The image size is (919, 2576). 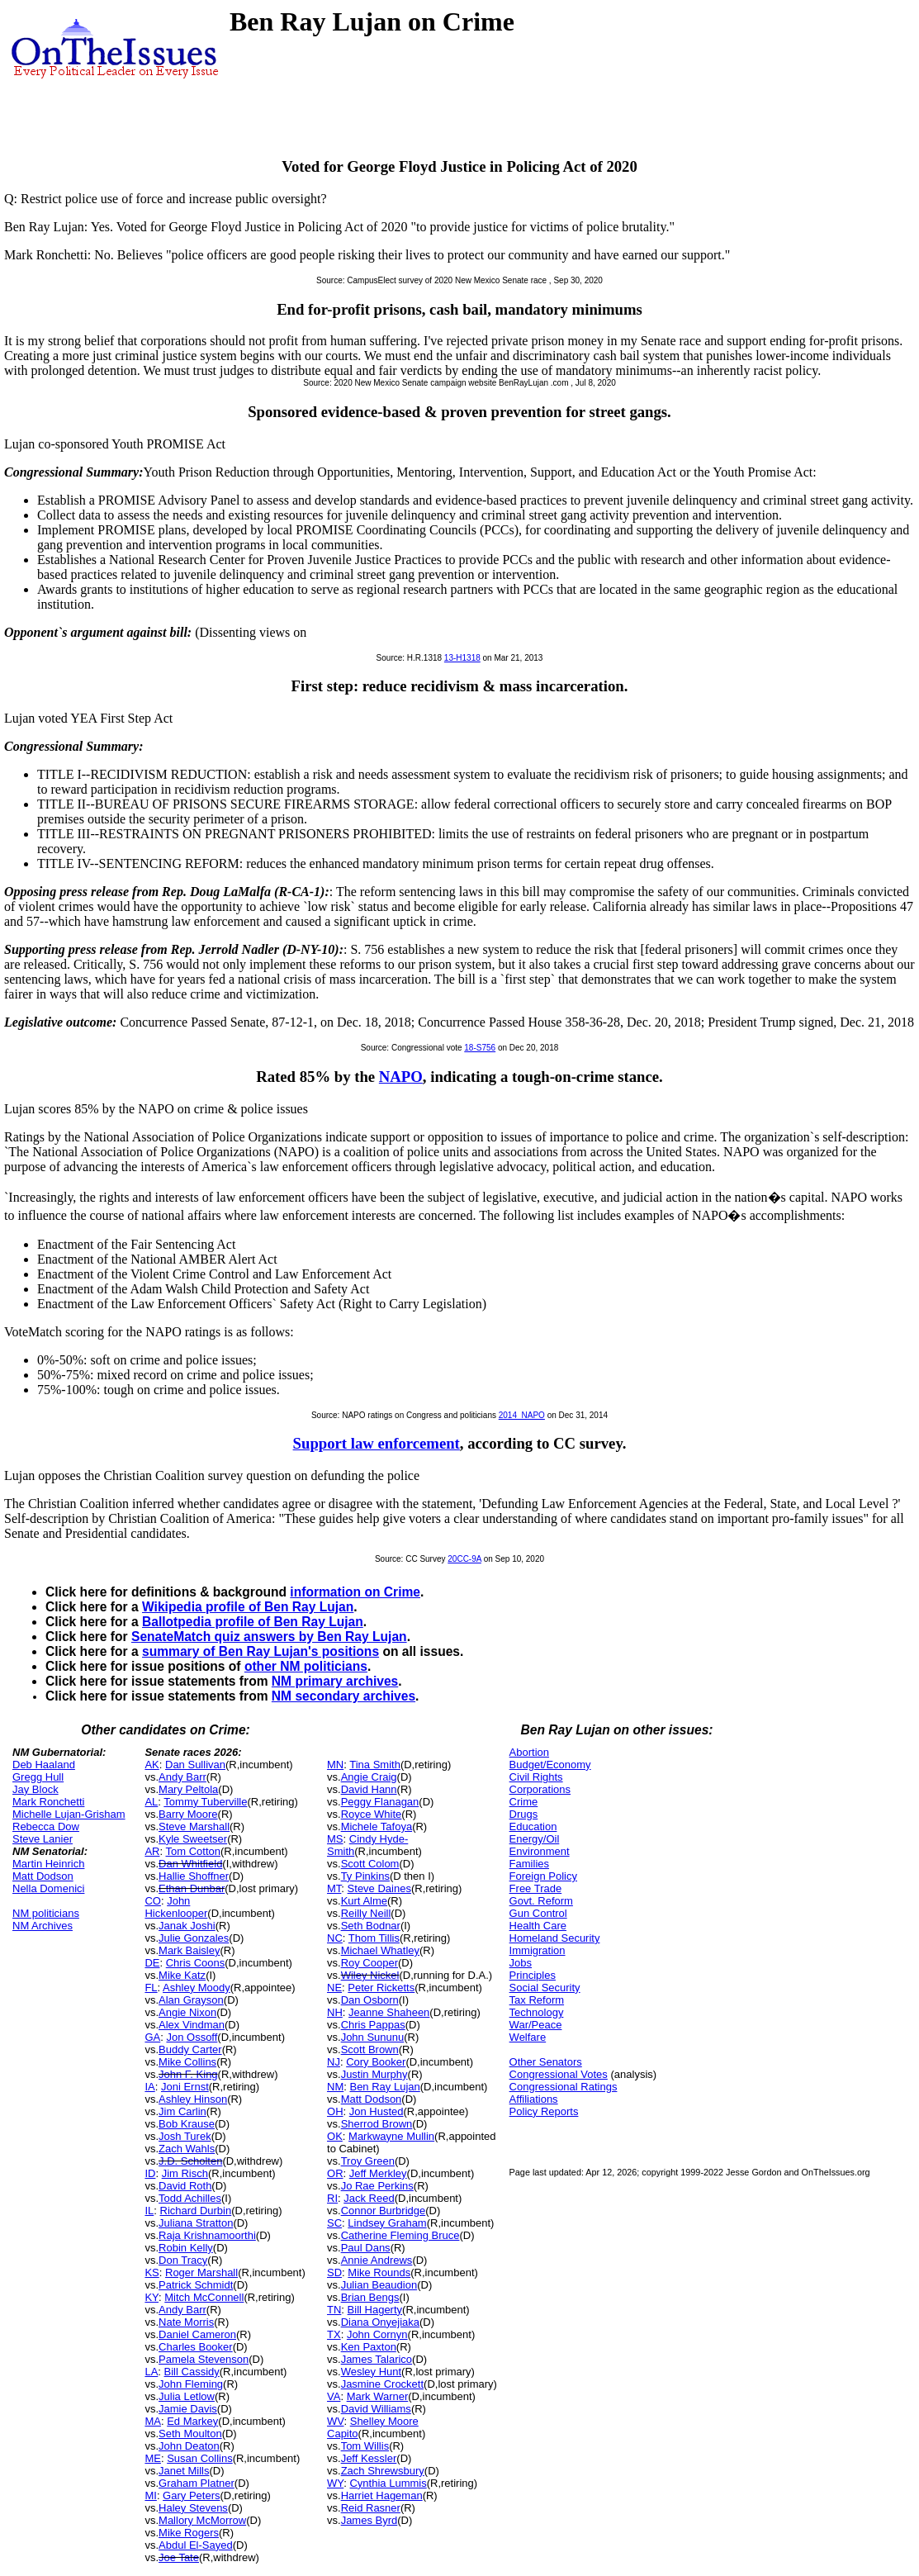 I want to click on Affiliations, so click(x=533, y=2099).